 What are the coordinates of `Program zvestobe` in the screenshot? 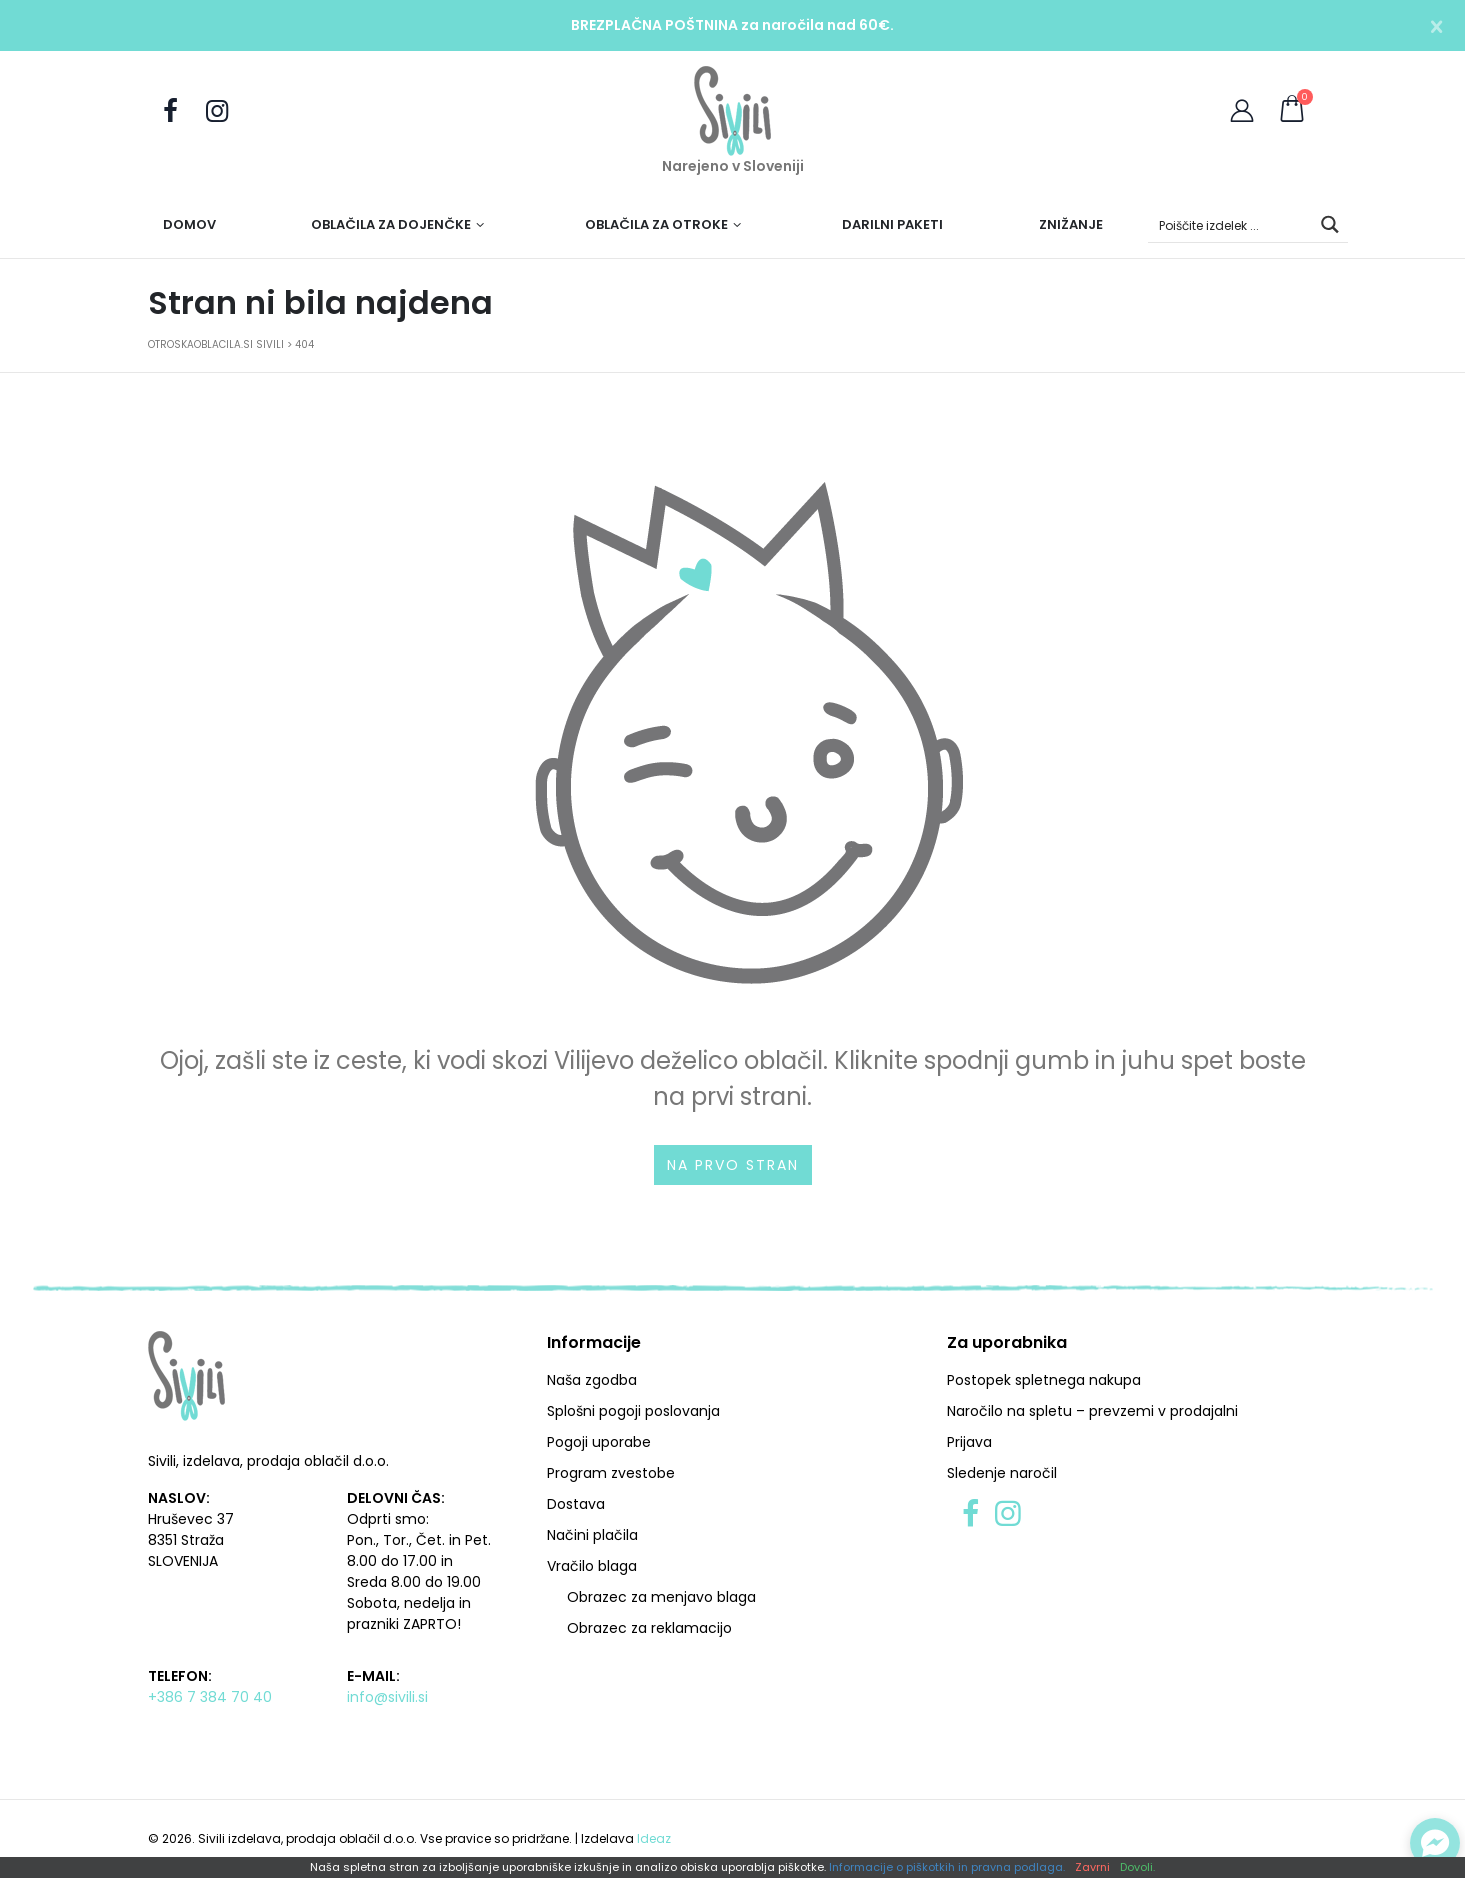 It's located at (611, 1473).